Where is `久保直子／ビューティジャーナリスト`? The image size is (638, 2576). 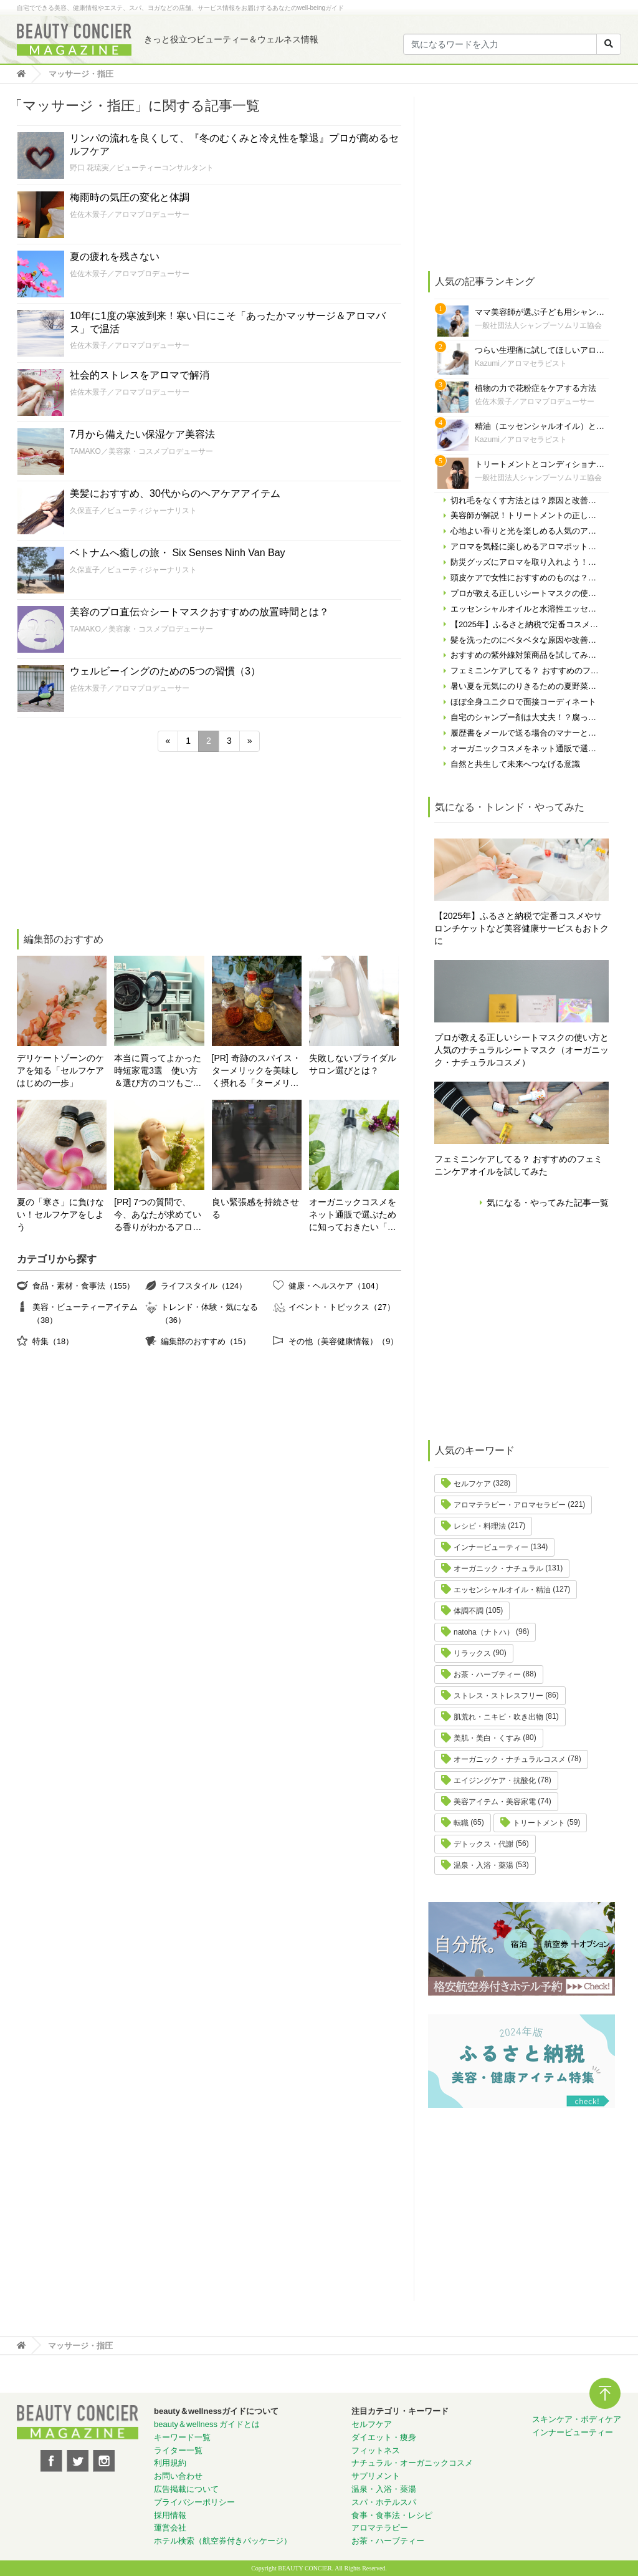
久保直子／ビューティジャーナリスト is located at coordinates (133, 510).